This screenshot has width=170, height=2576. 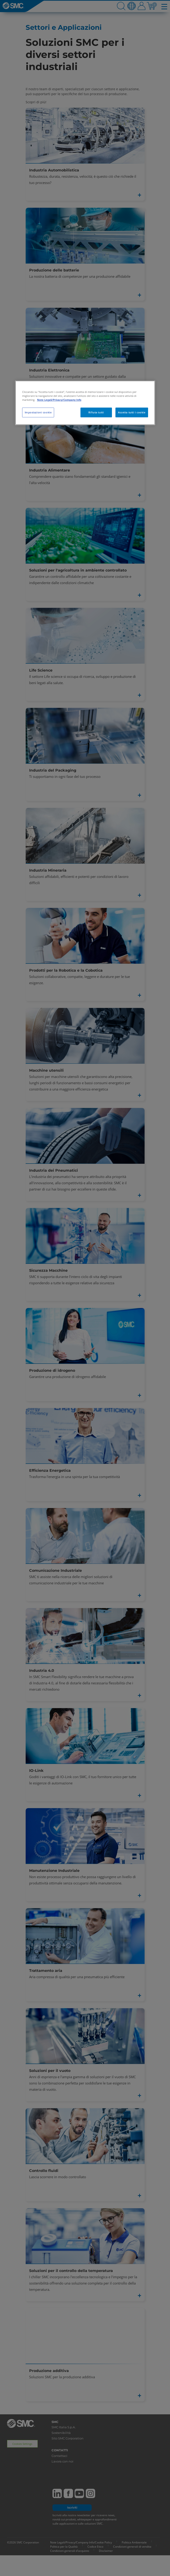 What do you see at coordinates (59, 399) in the screenshot?
I see `Note Legali/Privacy/Company Info [Maggiori informazioni sulla tua privacy, apre in una nuova scheda]` at bounding box center [59, 399].